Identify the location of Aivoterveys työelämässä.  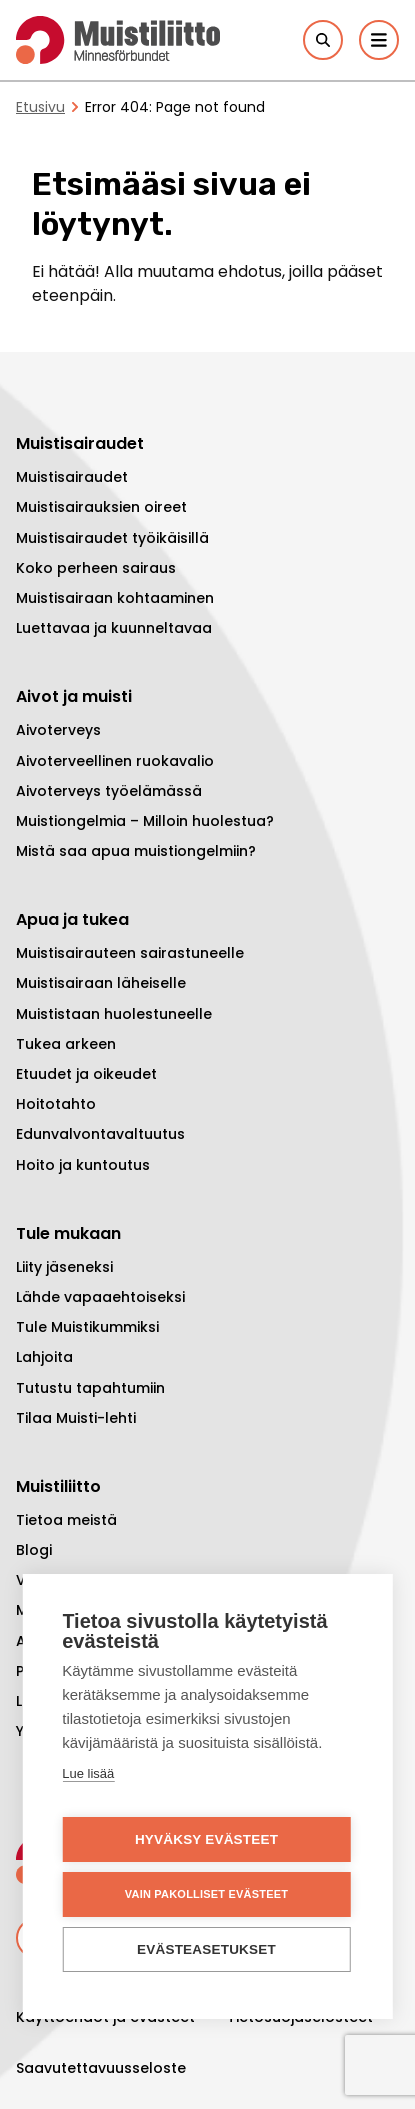
(109, 791).